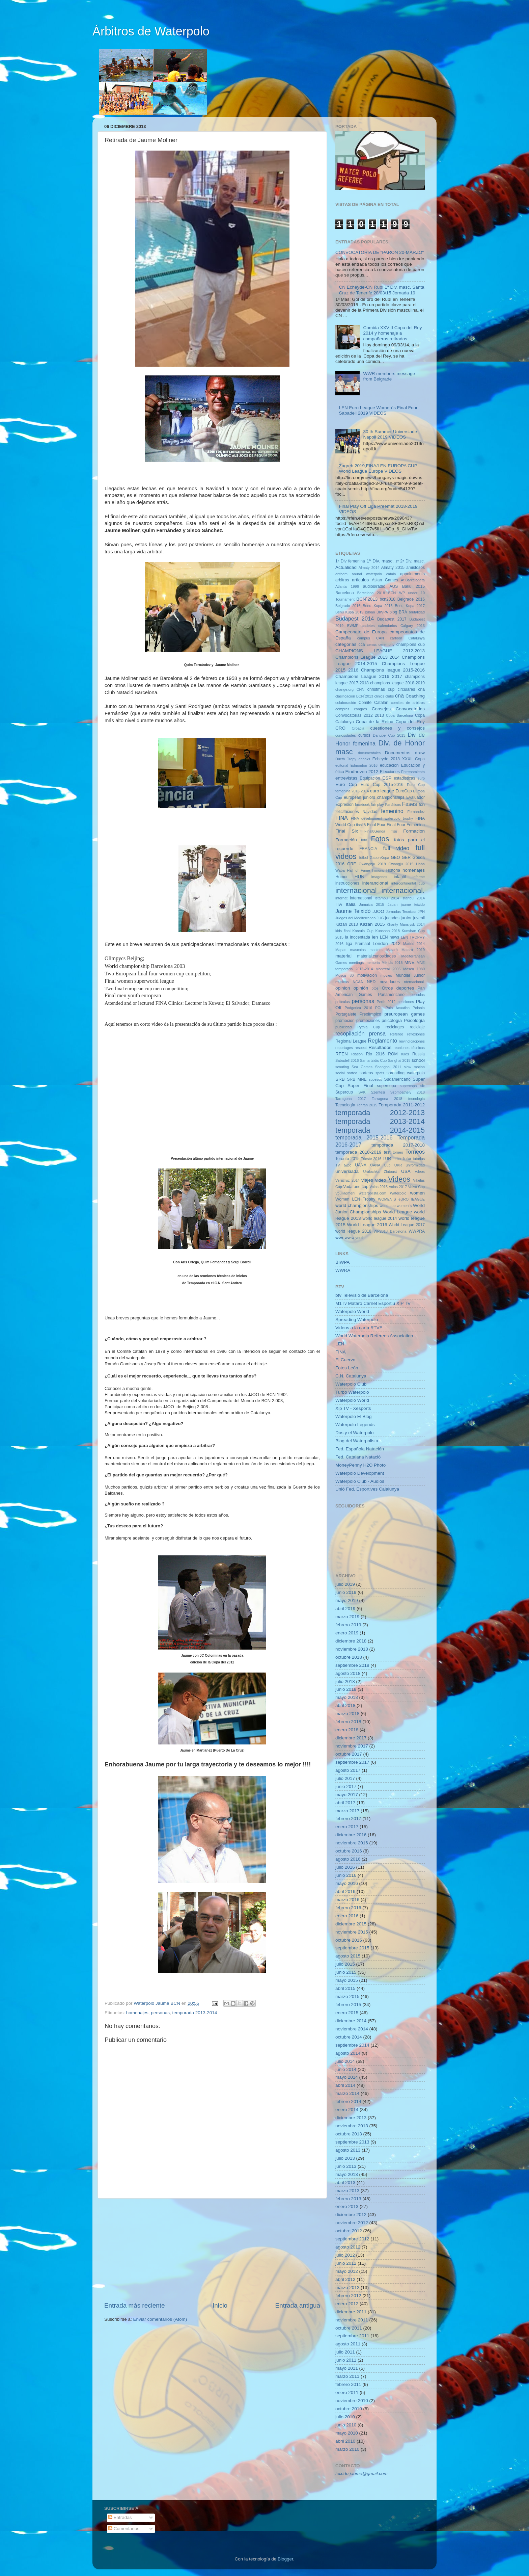 The image size is (529, 2576). Describe the element at coordinates (350, 1041) in the screenshot. I see `Regional League` at that location.